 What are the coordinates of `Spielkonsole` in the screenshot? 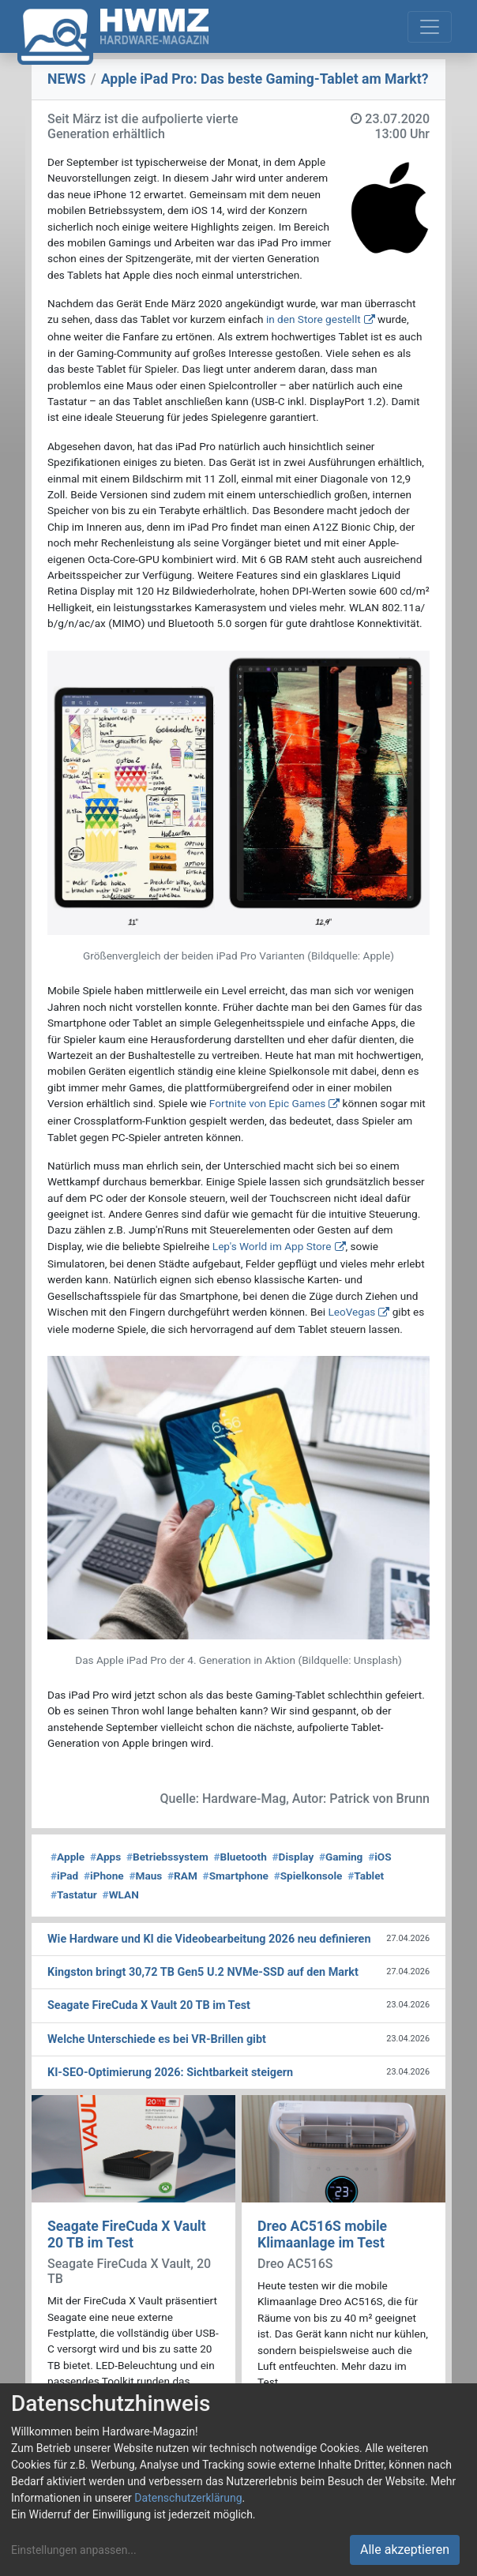 It's located at (308, 1875).